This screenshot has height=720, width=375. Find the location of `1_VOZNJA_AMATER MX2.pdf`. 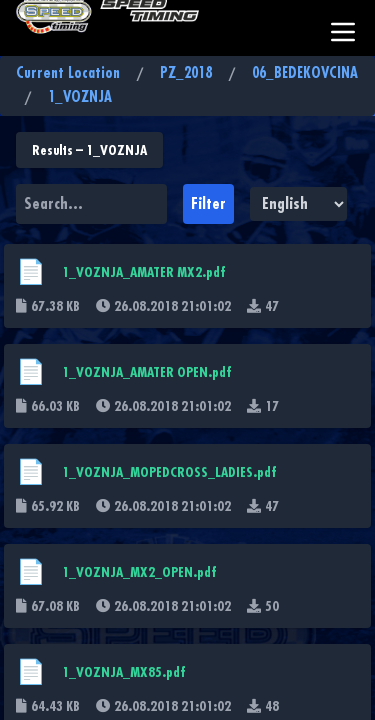

1_VOZNJA_AMATER MX2.pdf is located at coordinates (144, 272).